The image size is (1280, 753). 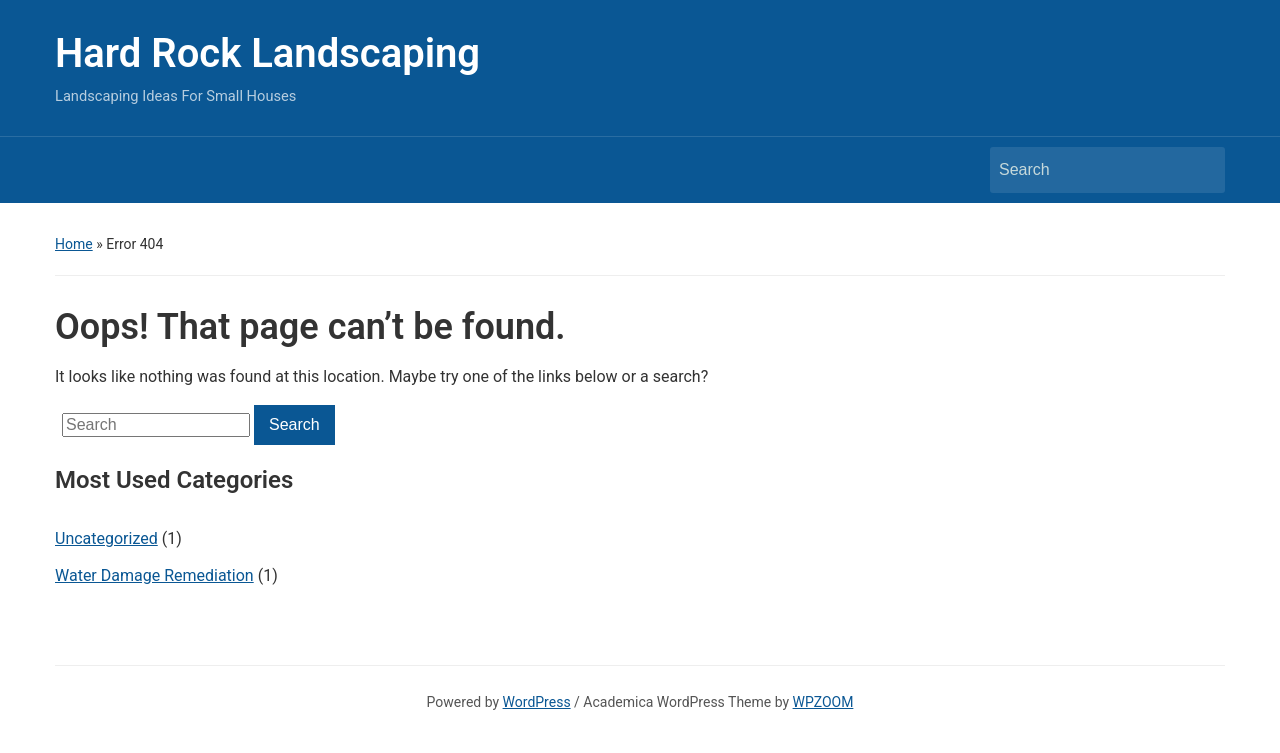 I want to click on Home, so click(x=74, y=244).